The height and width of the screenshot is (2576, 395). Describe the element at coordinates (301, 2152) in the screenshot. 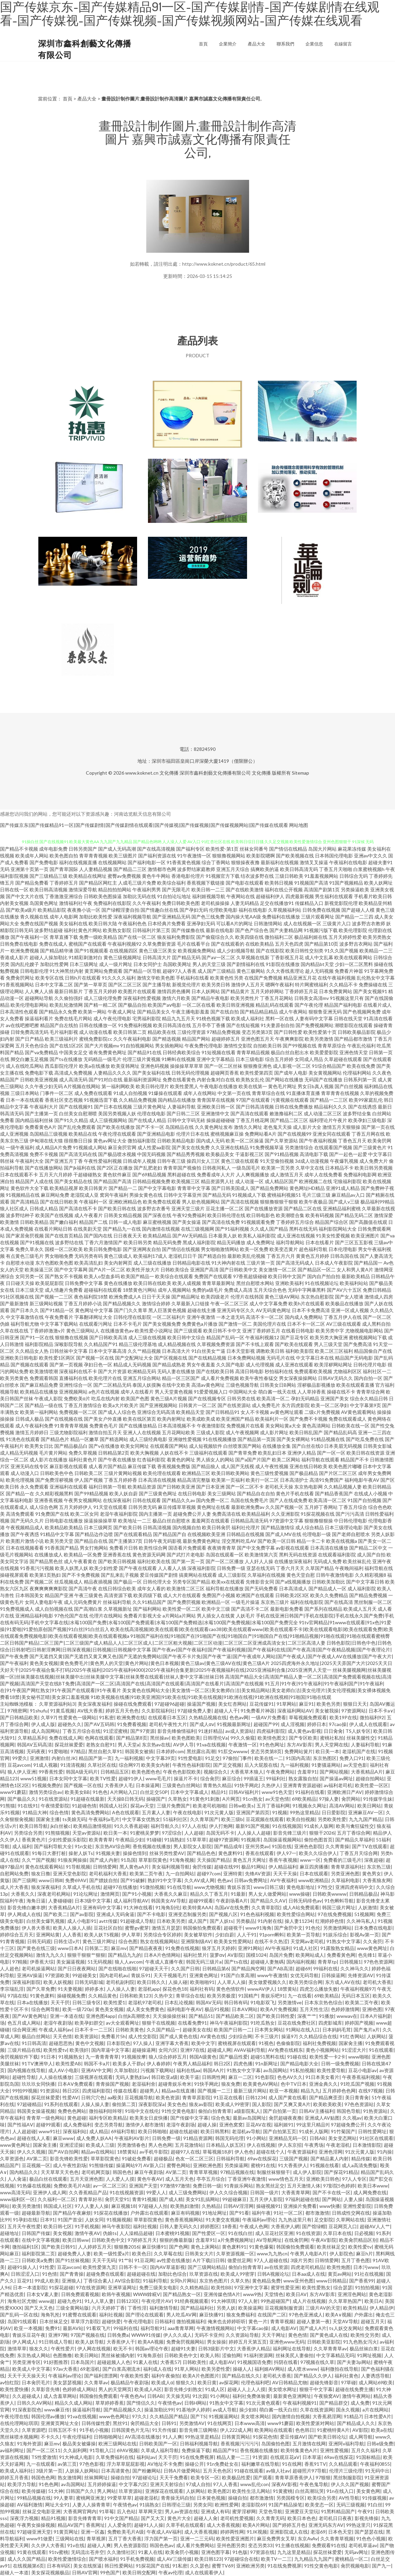

I see `午夜资源福利` at that location.